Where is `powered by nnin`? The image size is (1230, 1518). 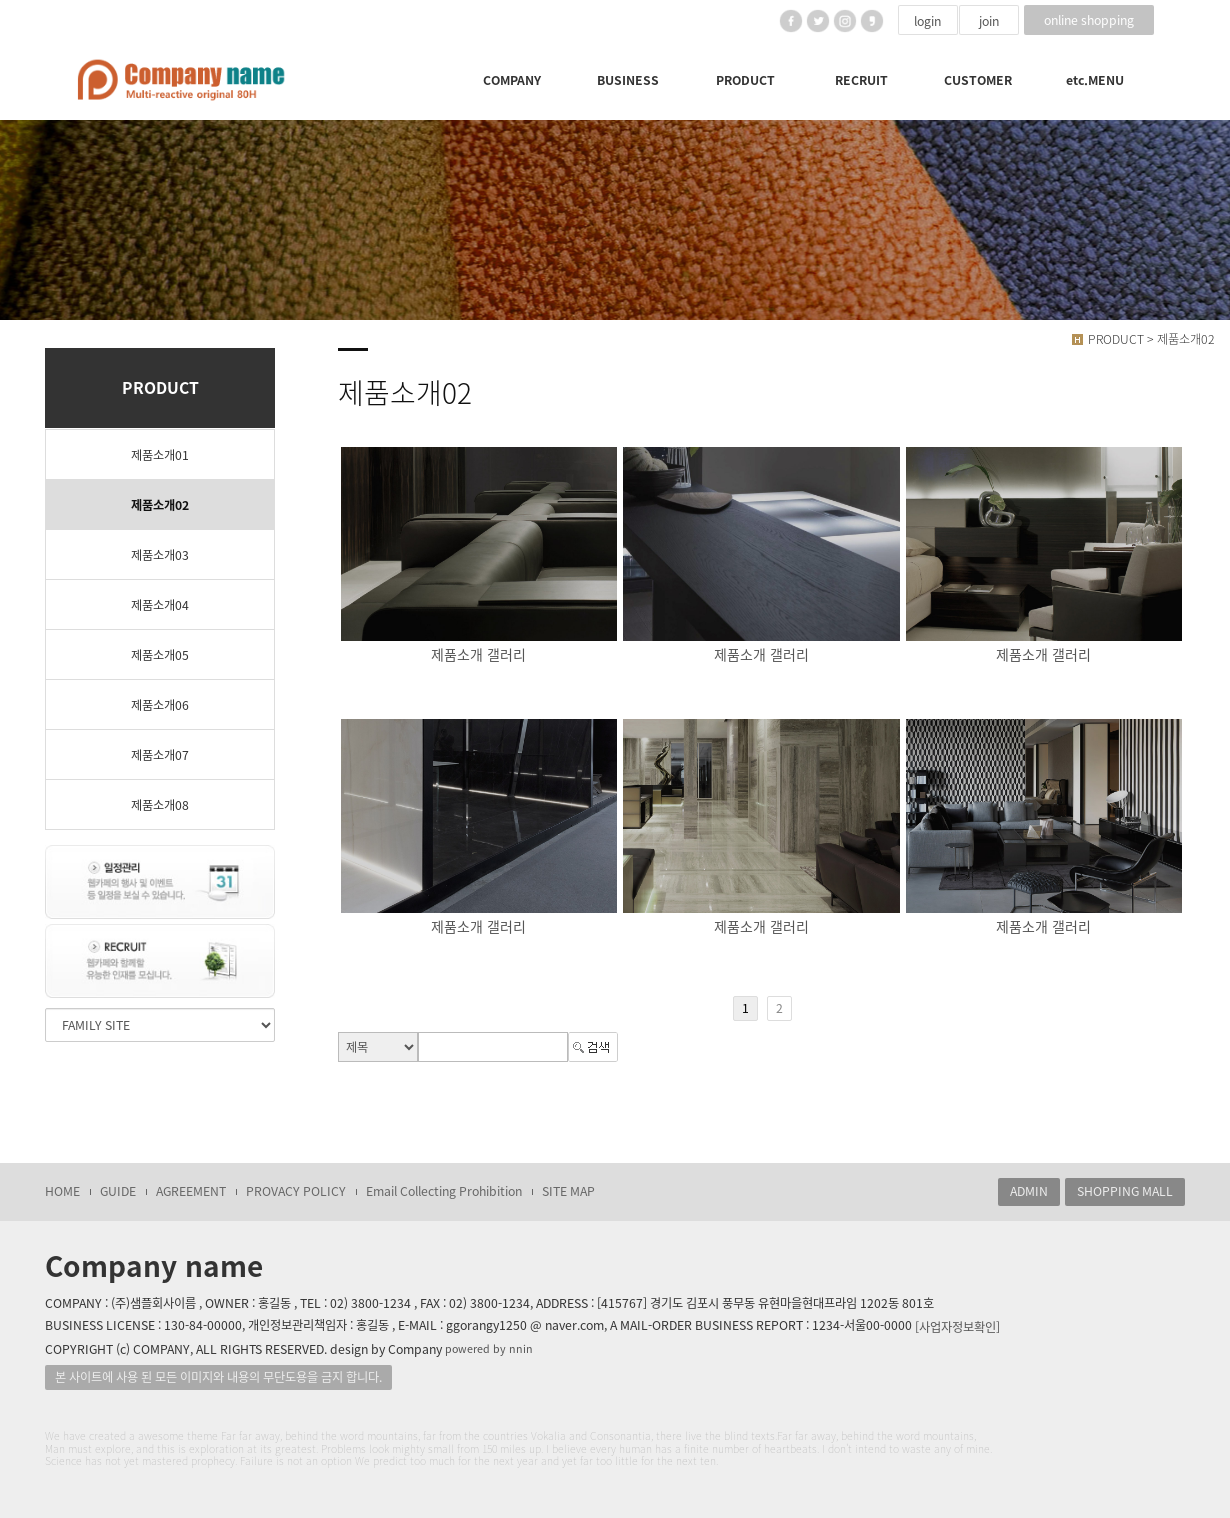
powered by nnin is located at coordinates (489, 1348).